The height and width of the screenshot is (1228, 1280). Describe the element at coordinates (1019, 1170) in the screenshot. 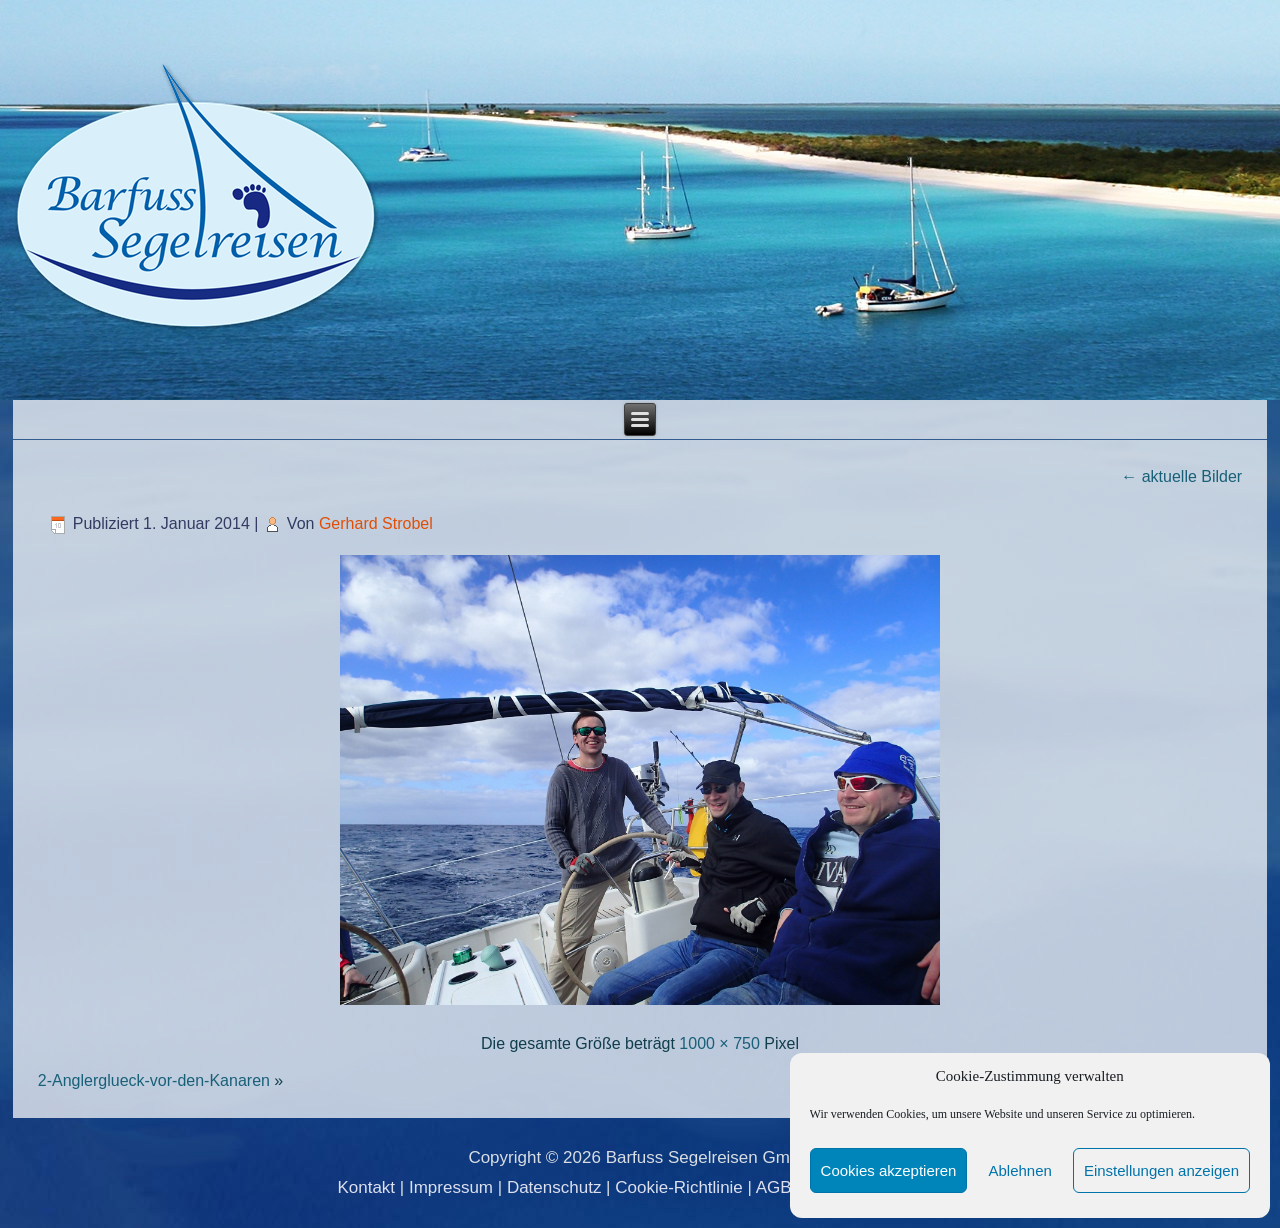

I see `Ablehnen` at that location.